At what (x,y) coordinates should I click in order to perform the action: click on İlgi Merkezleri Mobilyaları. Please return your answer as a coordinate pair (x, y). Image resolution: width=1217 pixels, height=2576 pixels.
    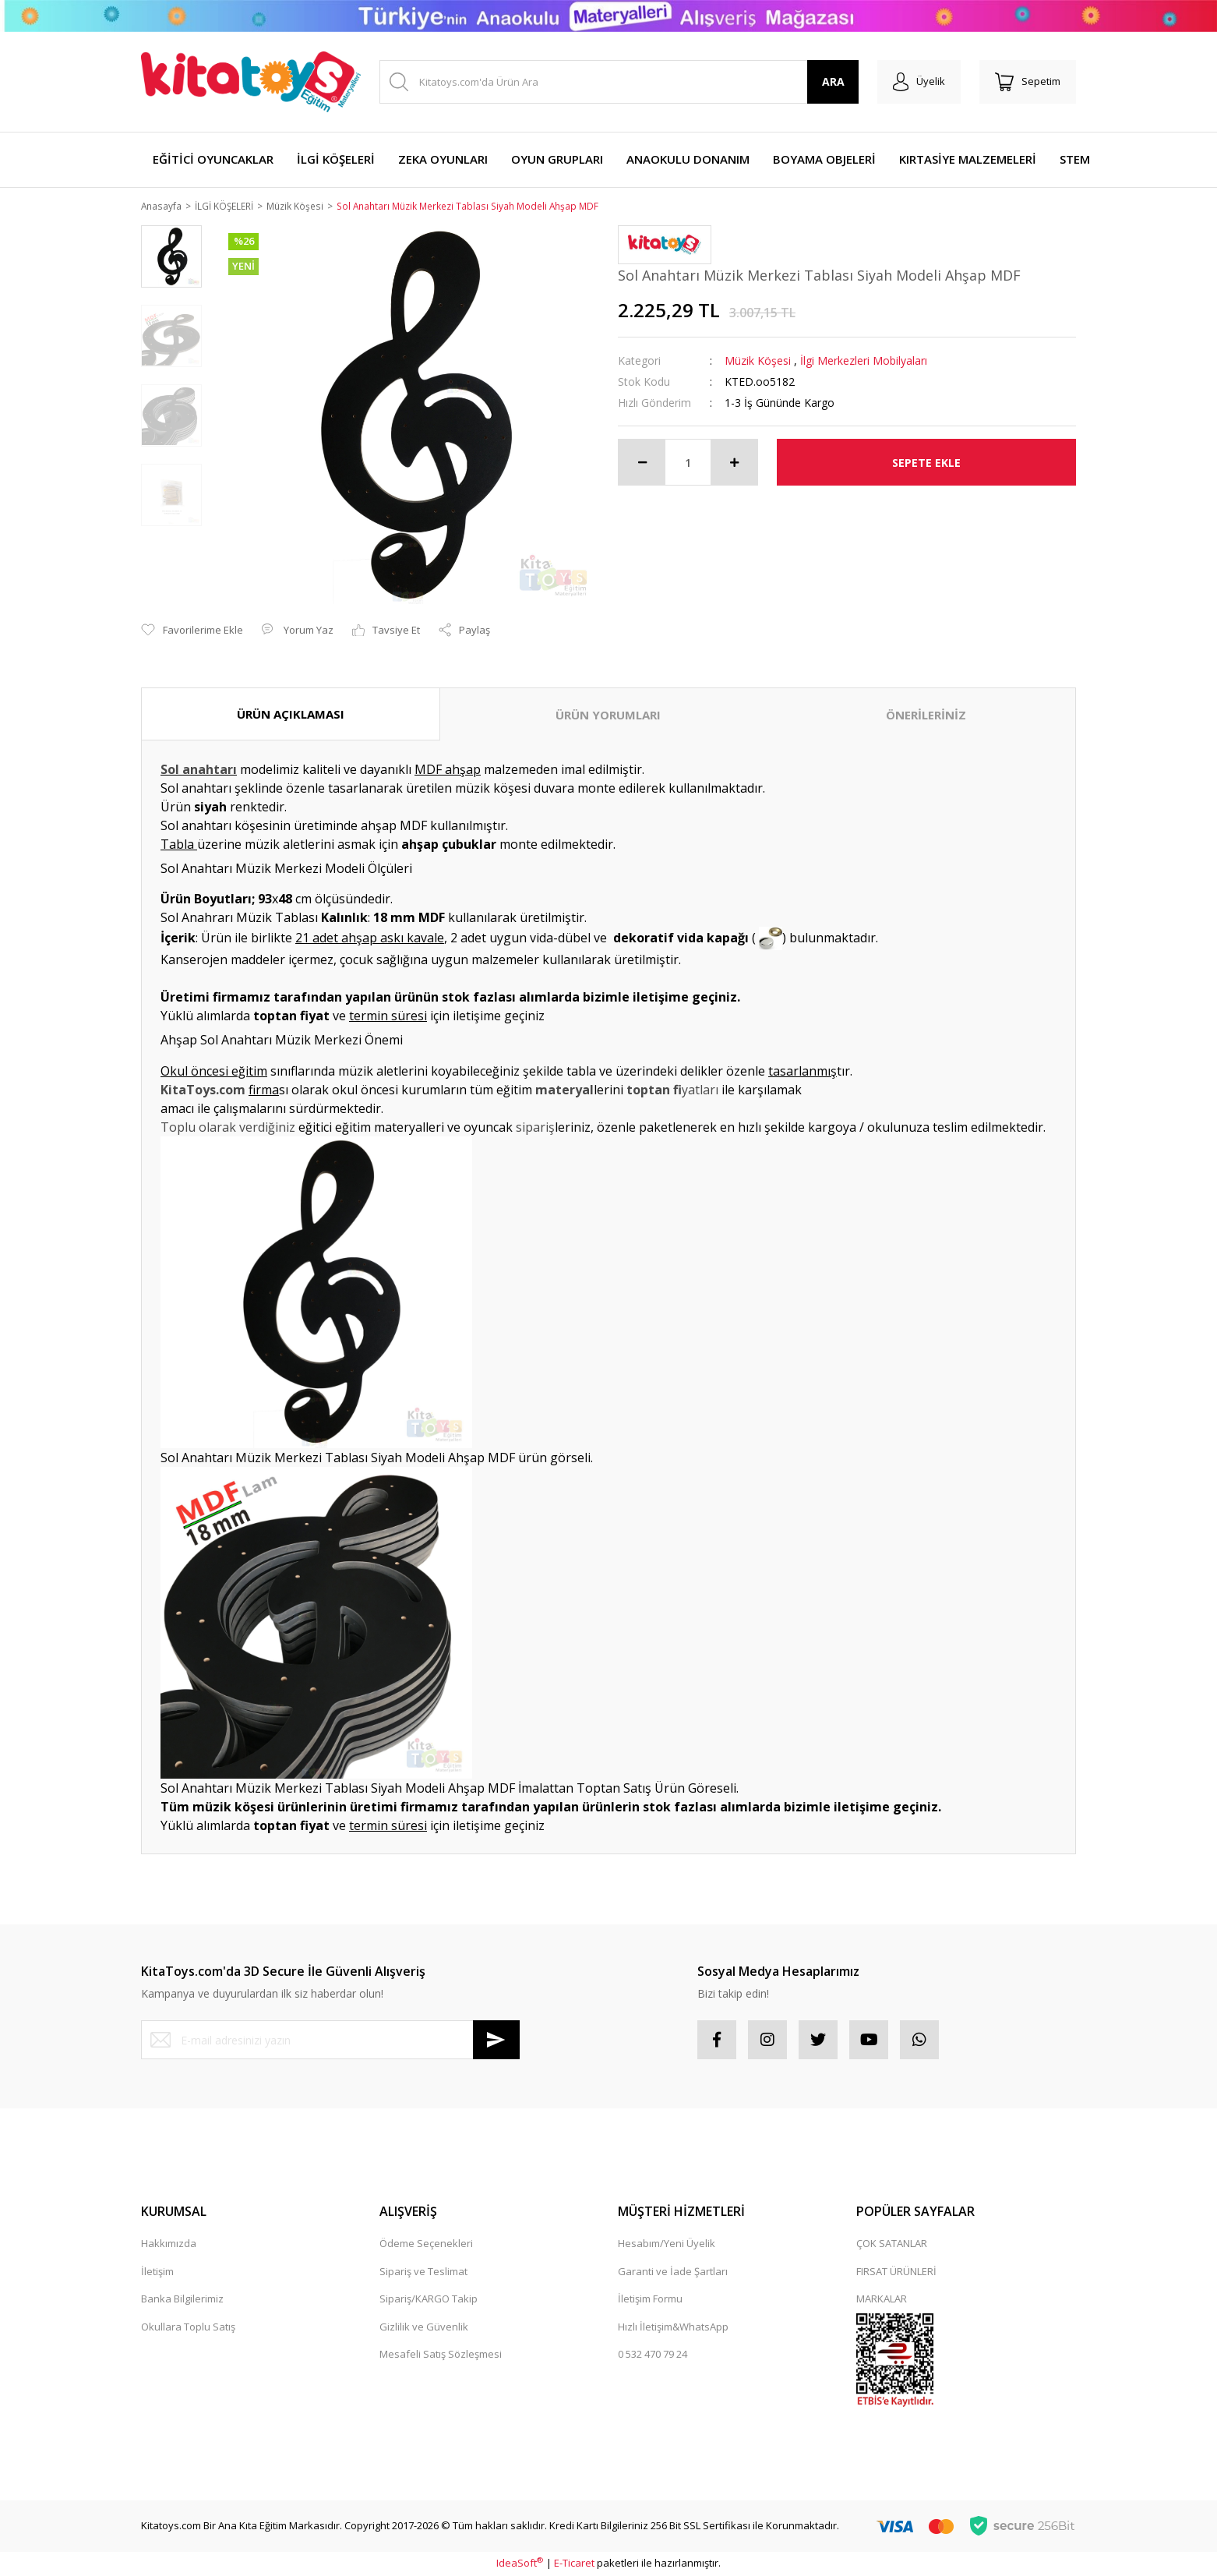
    Looking at the image, I should click on (863, 362).